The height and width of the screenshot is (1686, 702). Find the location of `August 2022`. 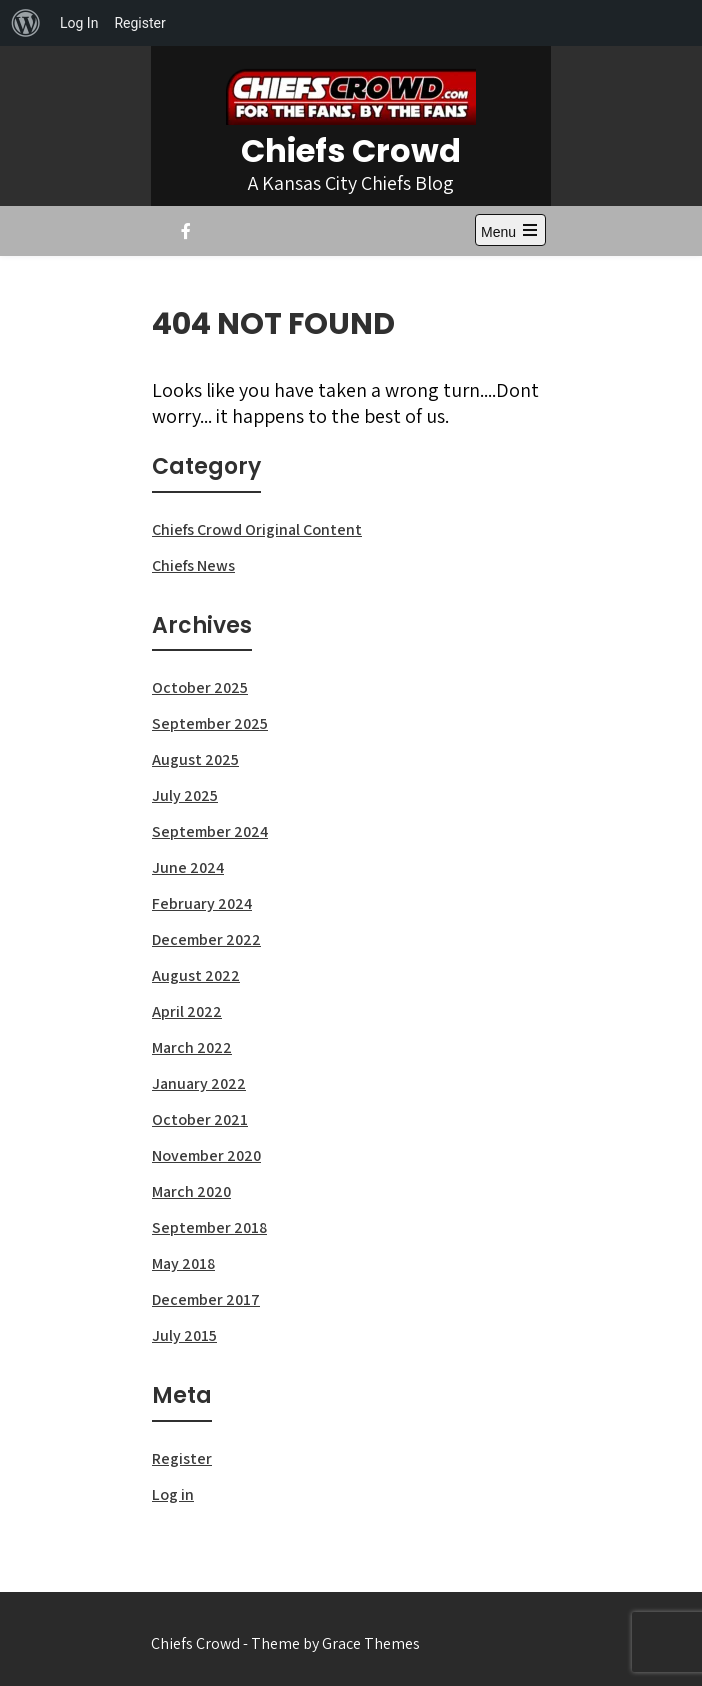

August 2022 is located at coordinates (196, 975).